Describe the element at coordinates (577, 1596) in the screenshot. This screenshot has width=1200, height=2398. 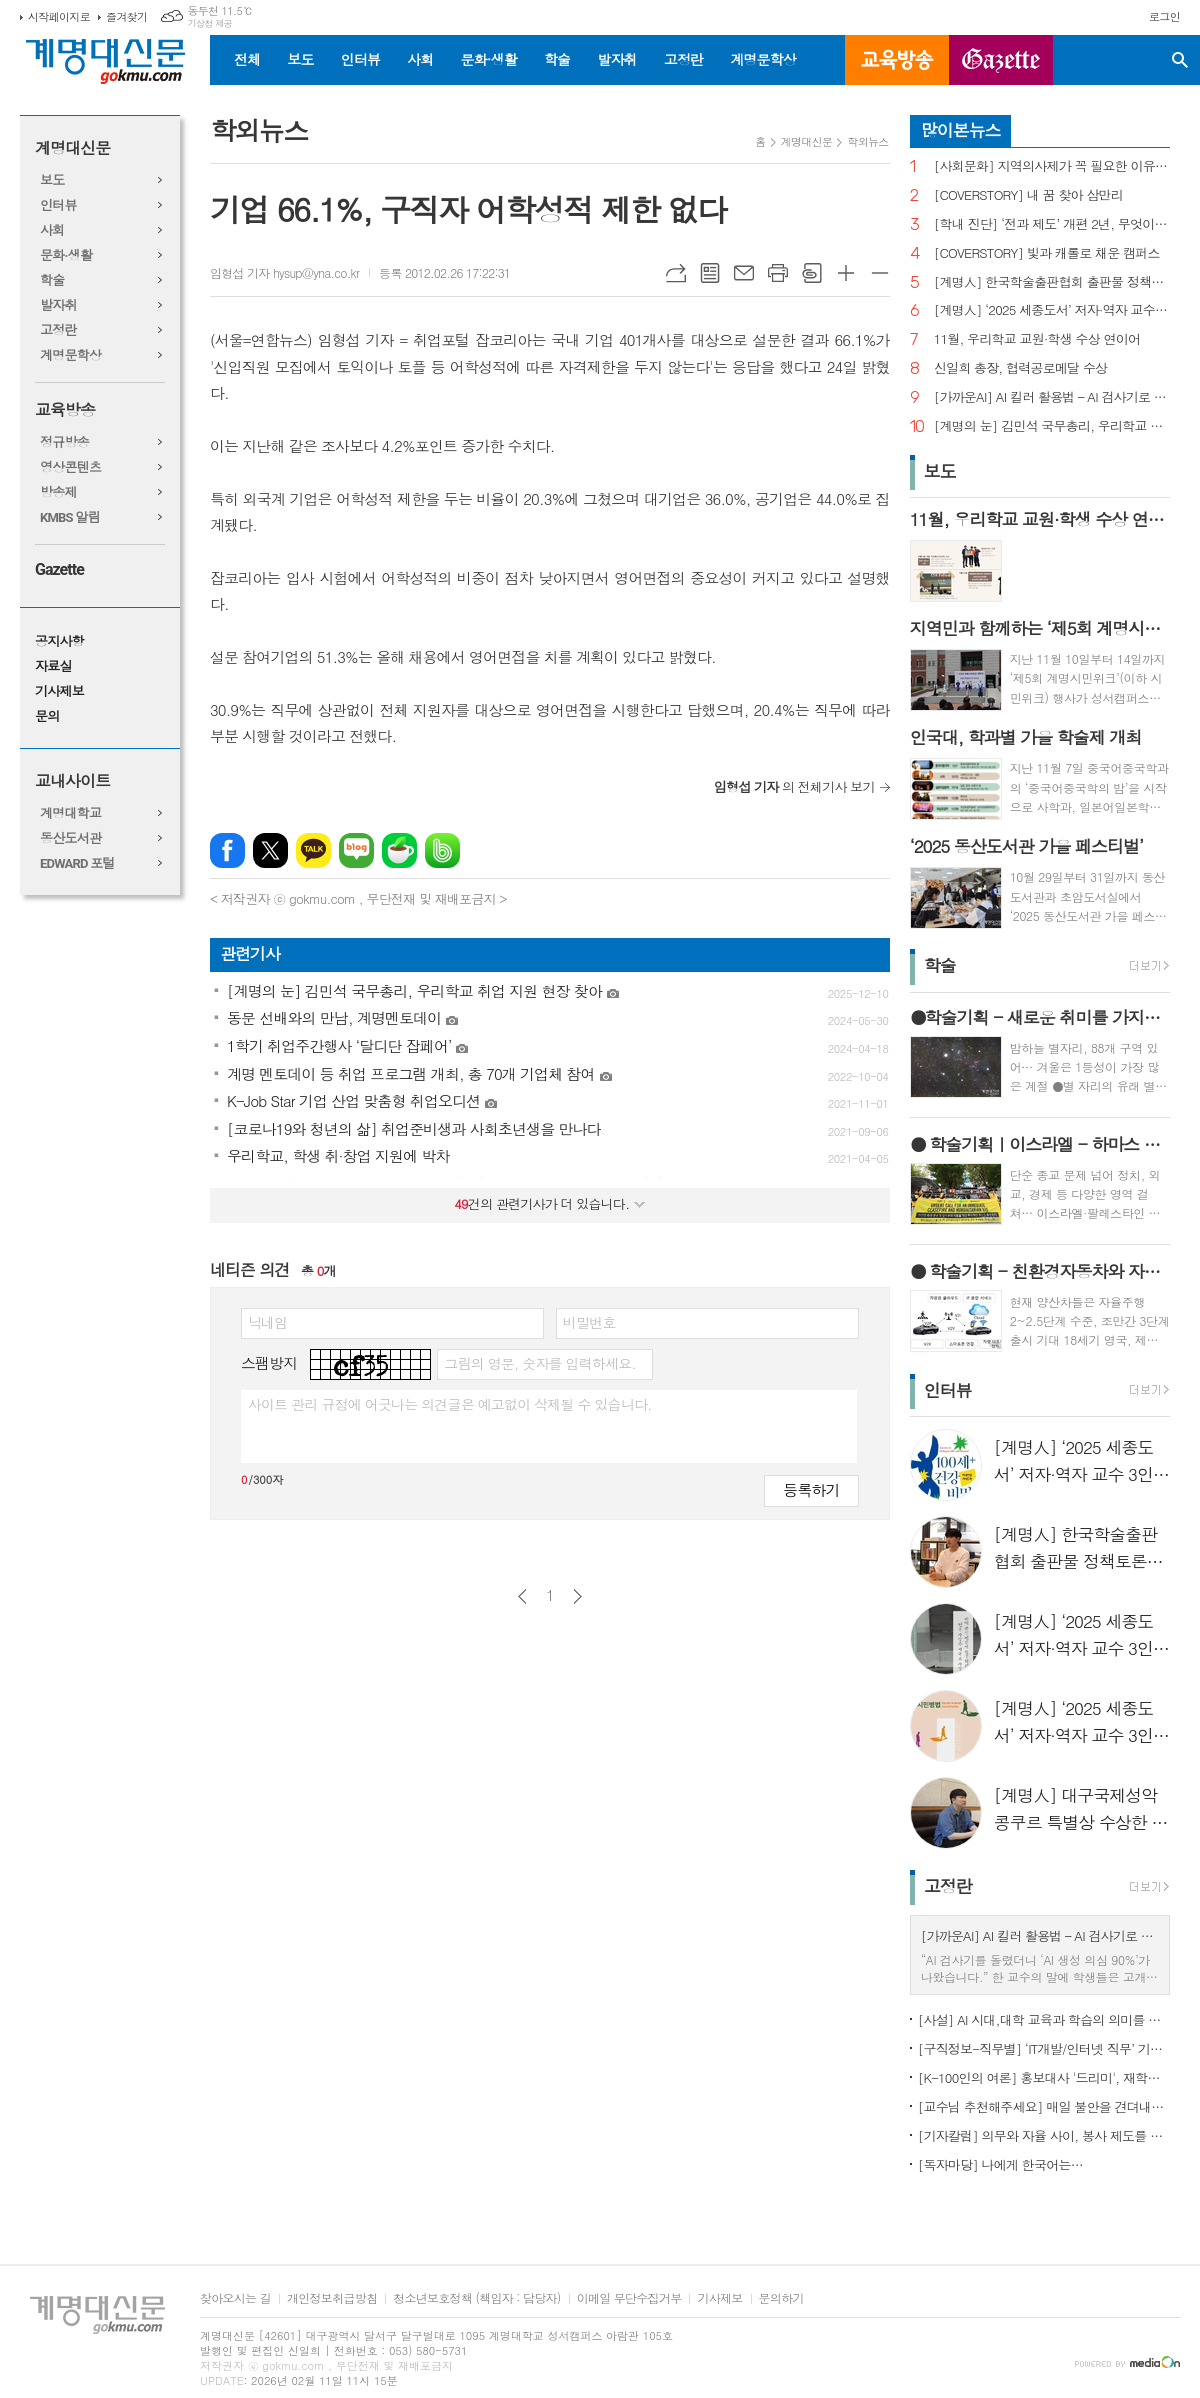
I see `다음` at that location.